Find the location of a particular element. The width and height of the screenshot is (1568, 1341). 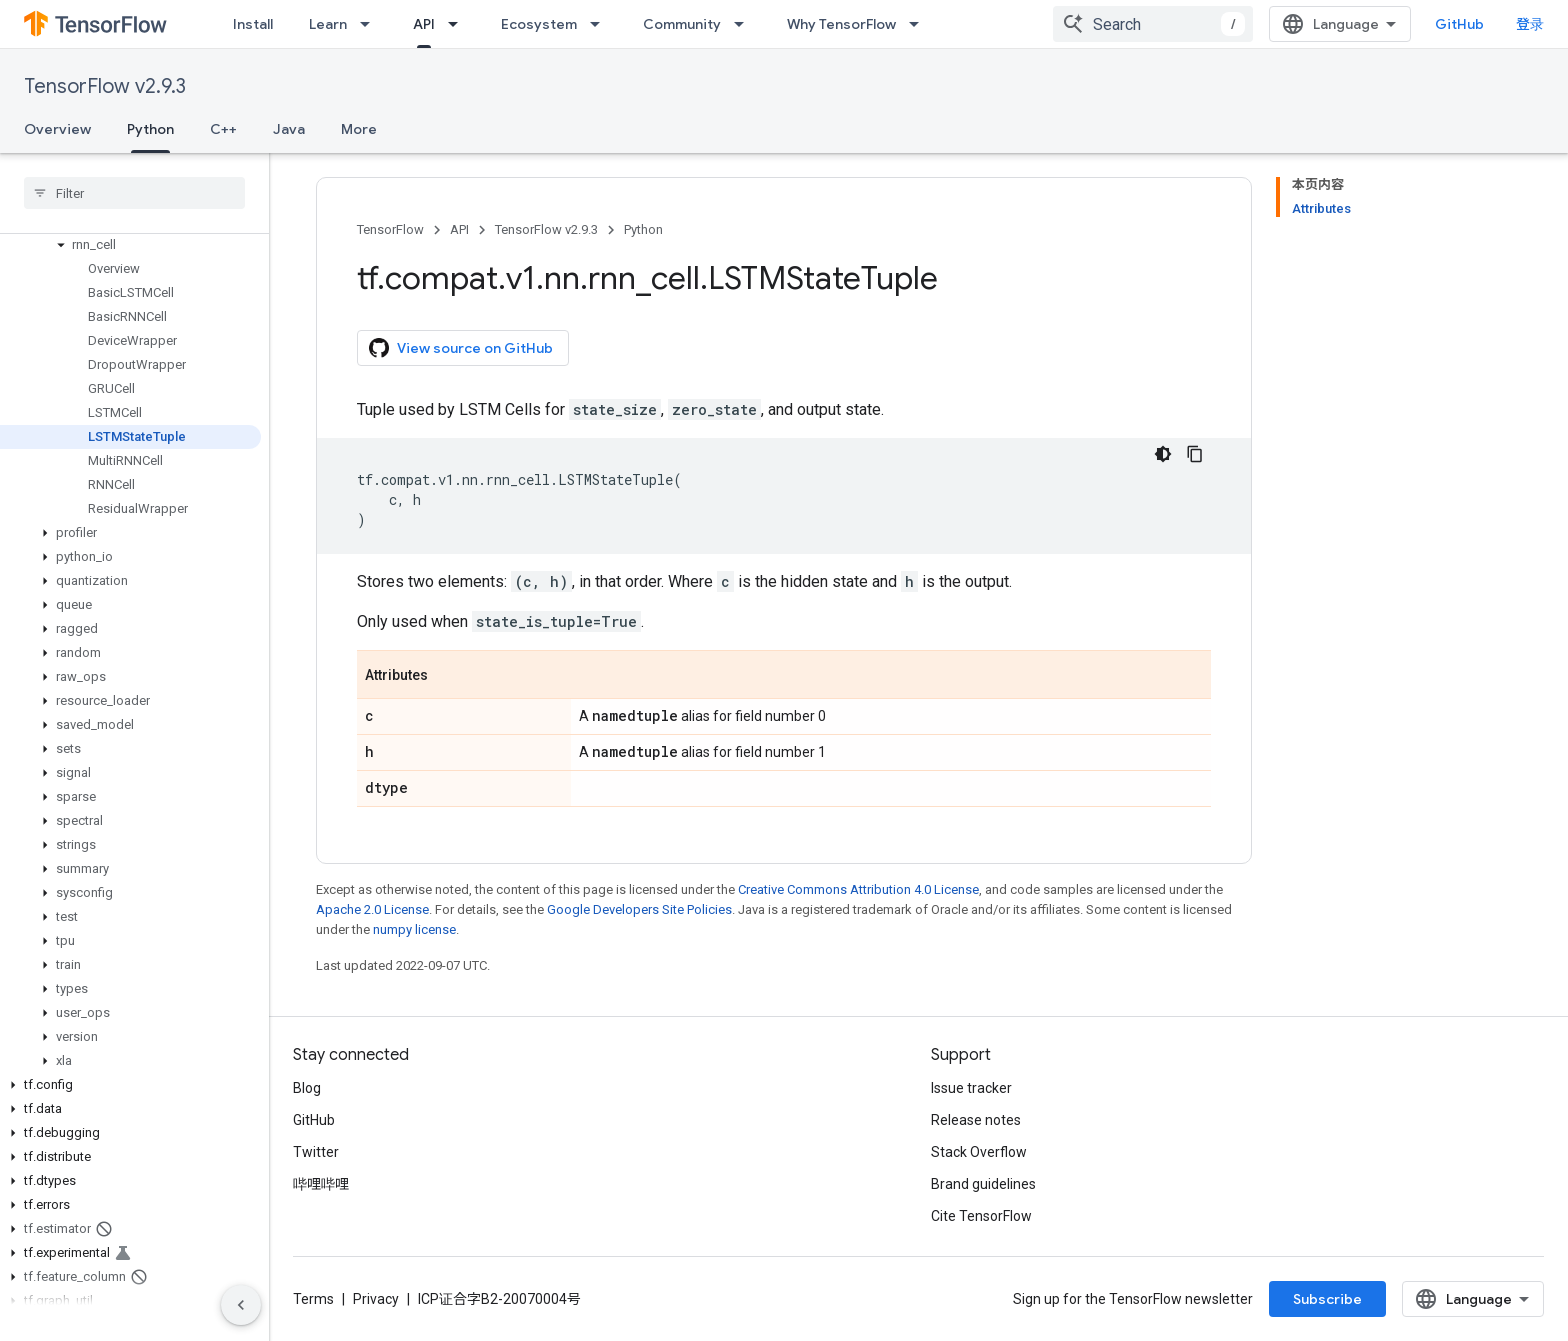

Why TensorFlow is located at coordinates (841, 24).